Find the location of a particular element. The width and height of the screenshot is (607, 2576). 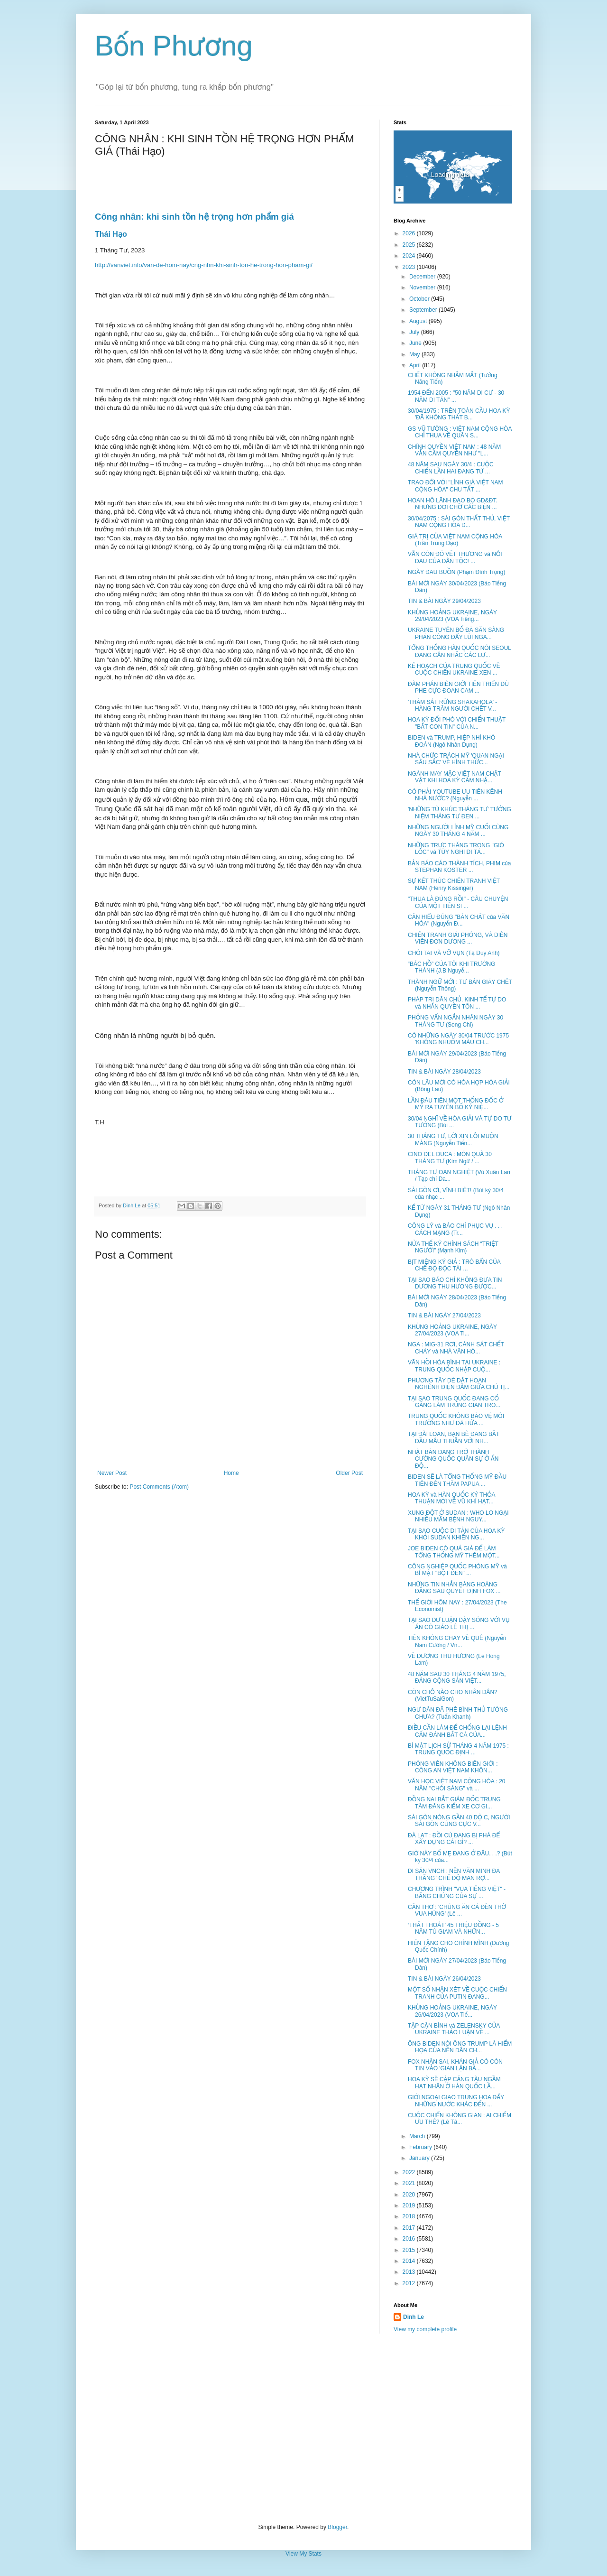

[Advertisement] is located at coordinates (303, 2428).